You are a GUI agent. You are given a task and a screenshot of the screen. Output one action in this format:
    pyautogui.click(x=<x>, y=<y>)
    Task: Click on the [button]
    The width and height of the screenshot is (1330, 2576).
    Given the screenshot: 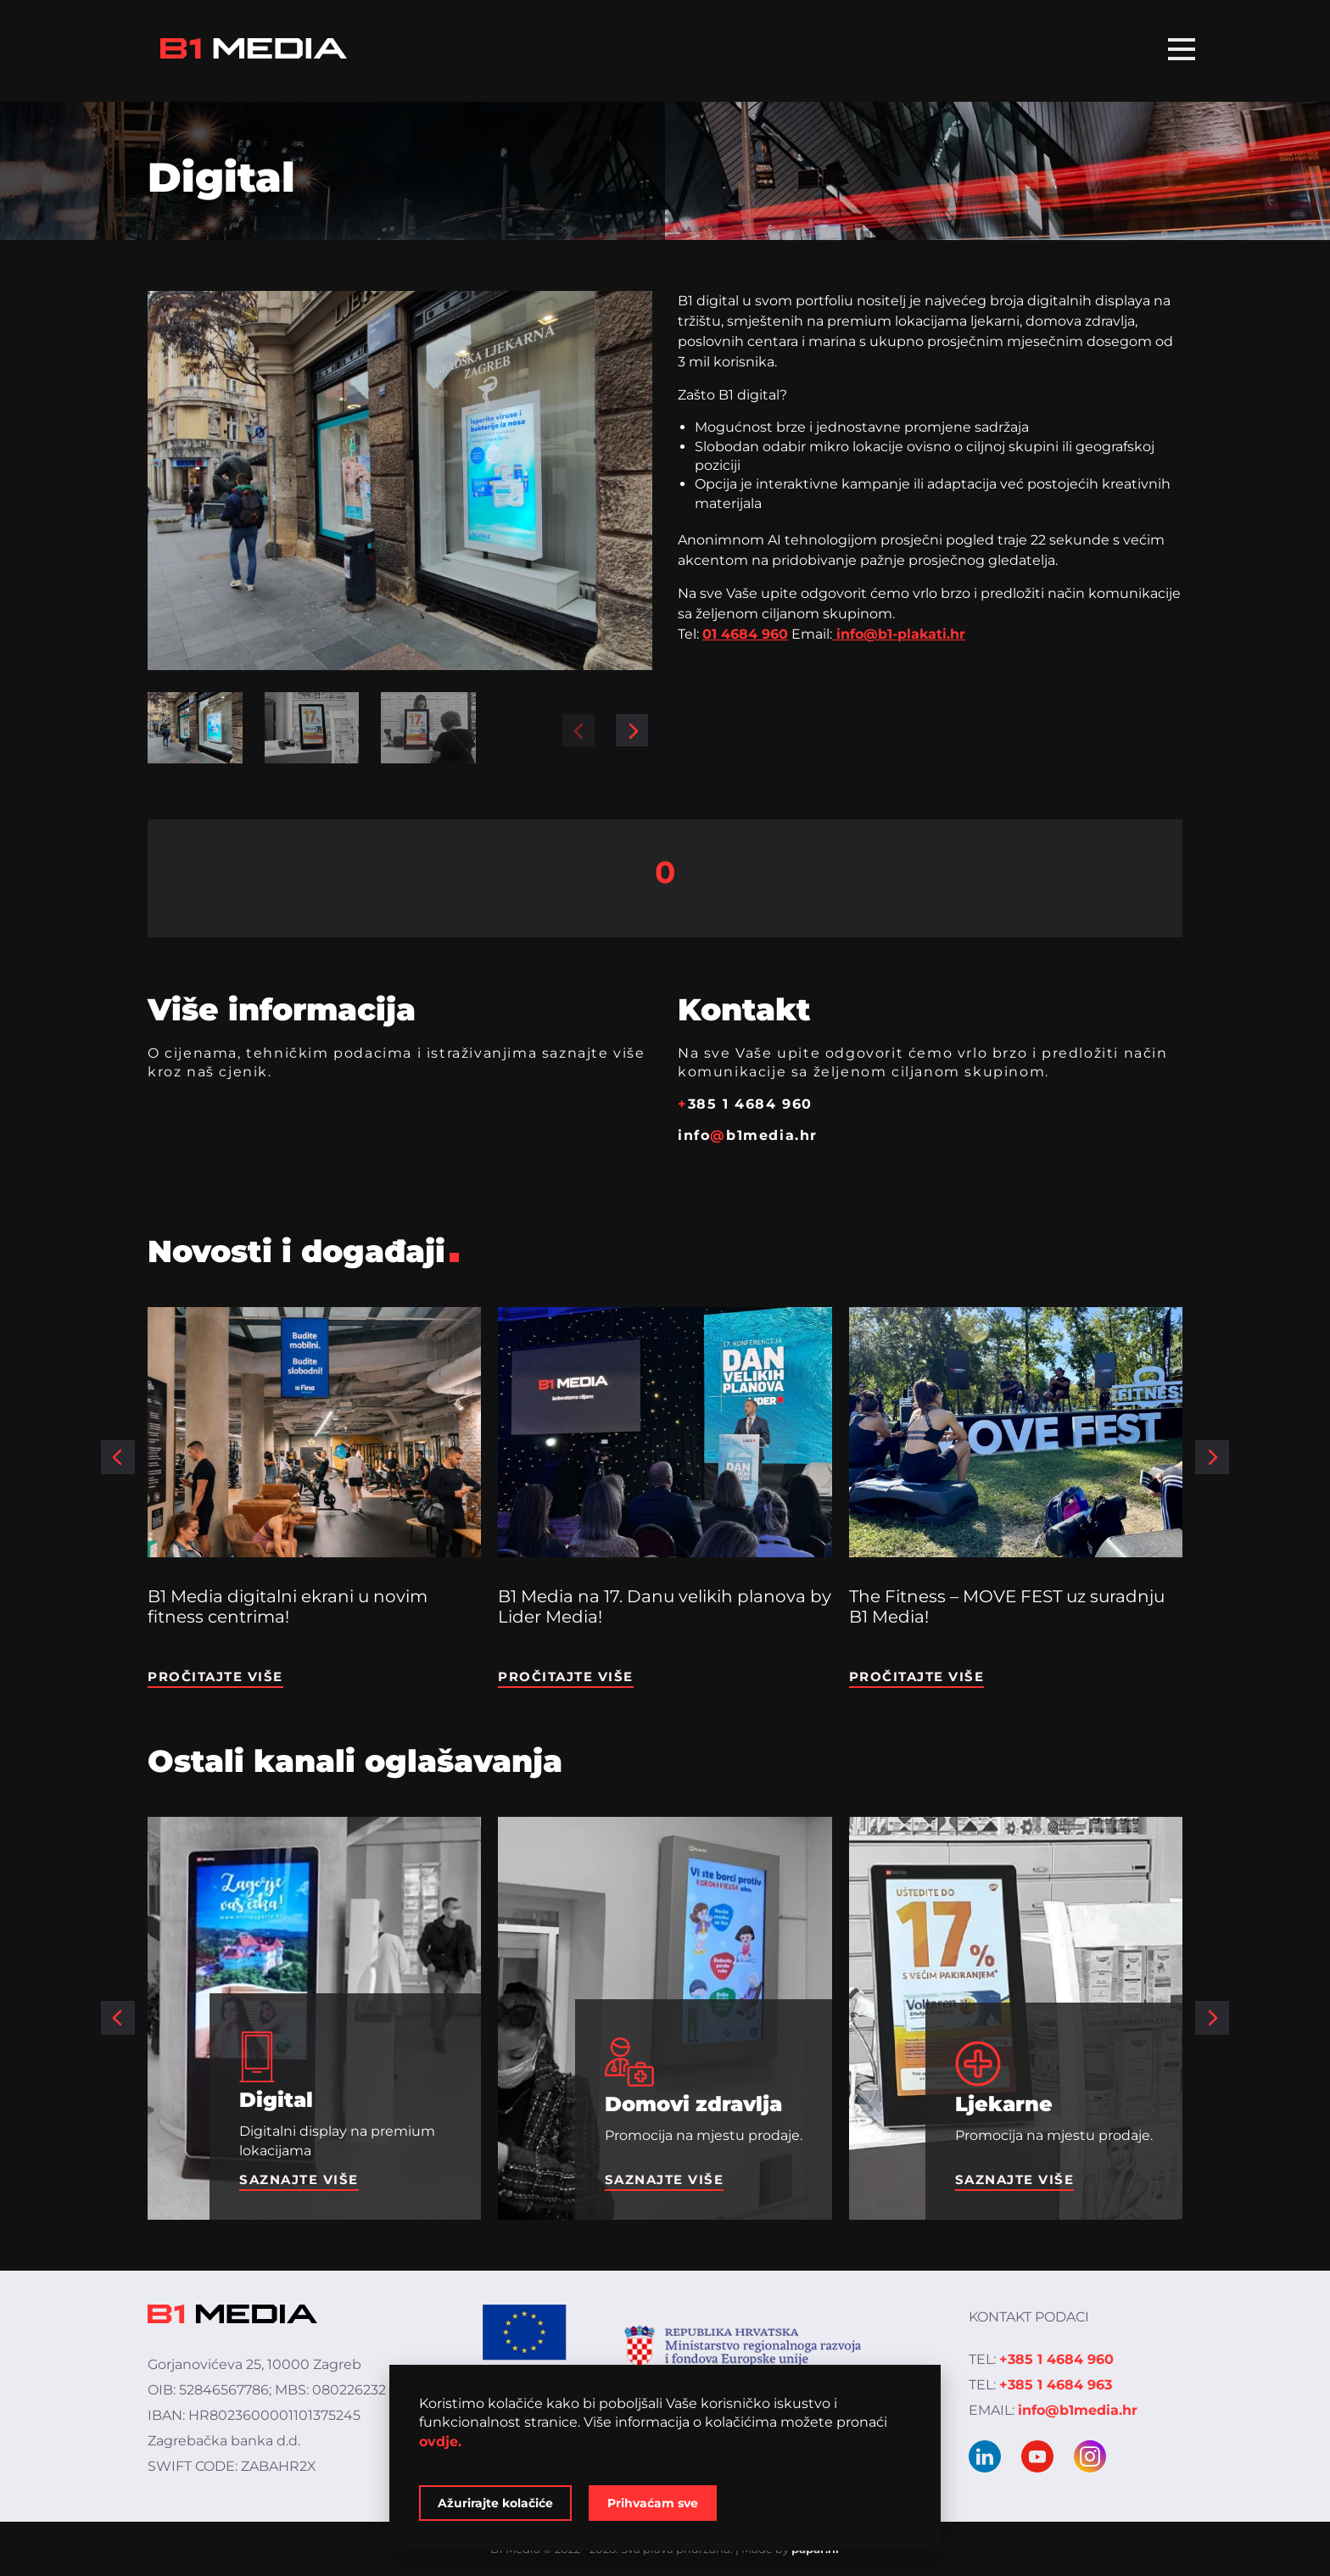 What is the action you would take?
    pyautogui.click(x=578, y=730)
    